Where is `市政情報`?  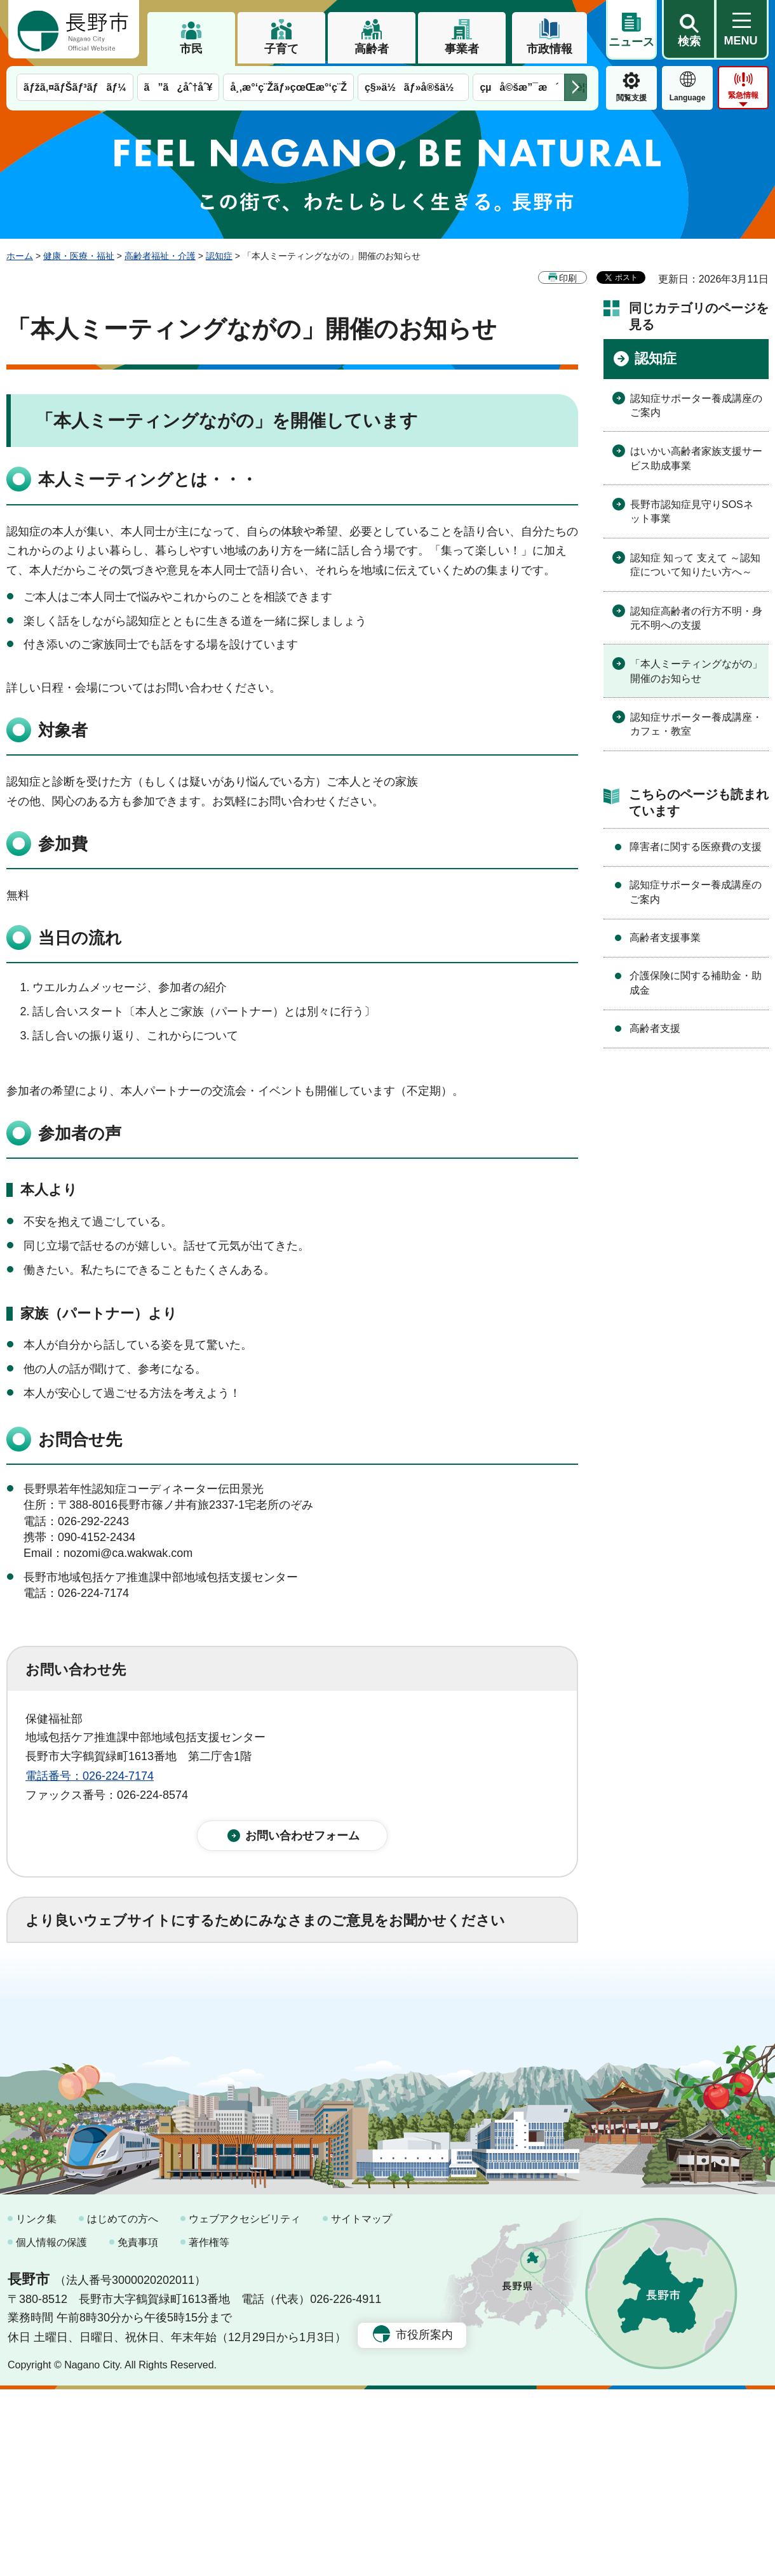 市政情報 is located at coordinates (549, 49).